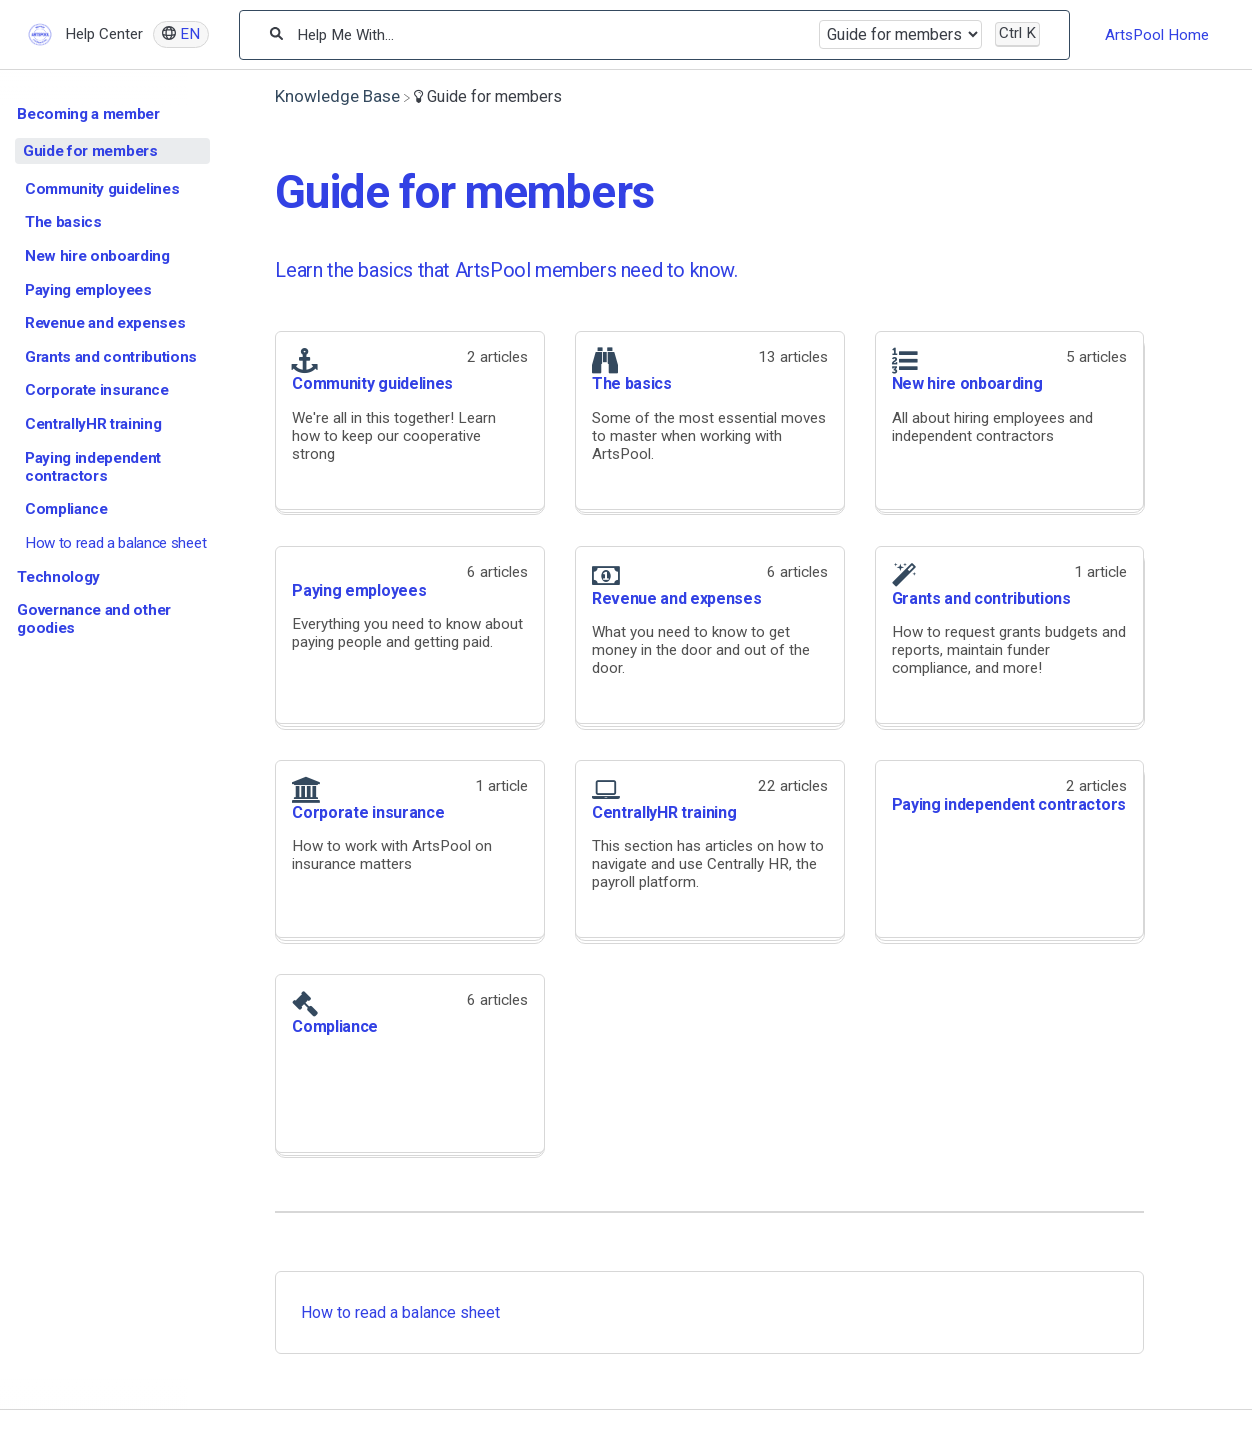 The image size is (1252, 1451). I want to click on [Article How to read a balance sheet], so click(112, 543).